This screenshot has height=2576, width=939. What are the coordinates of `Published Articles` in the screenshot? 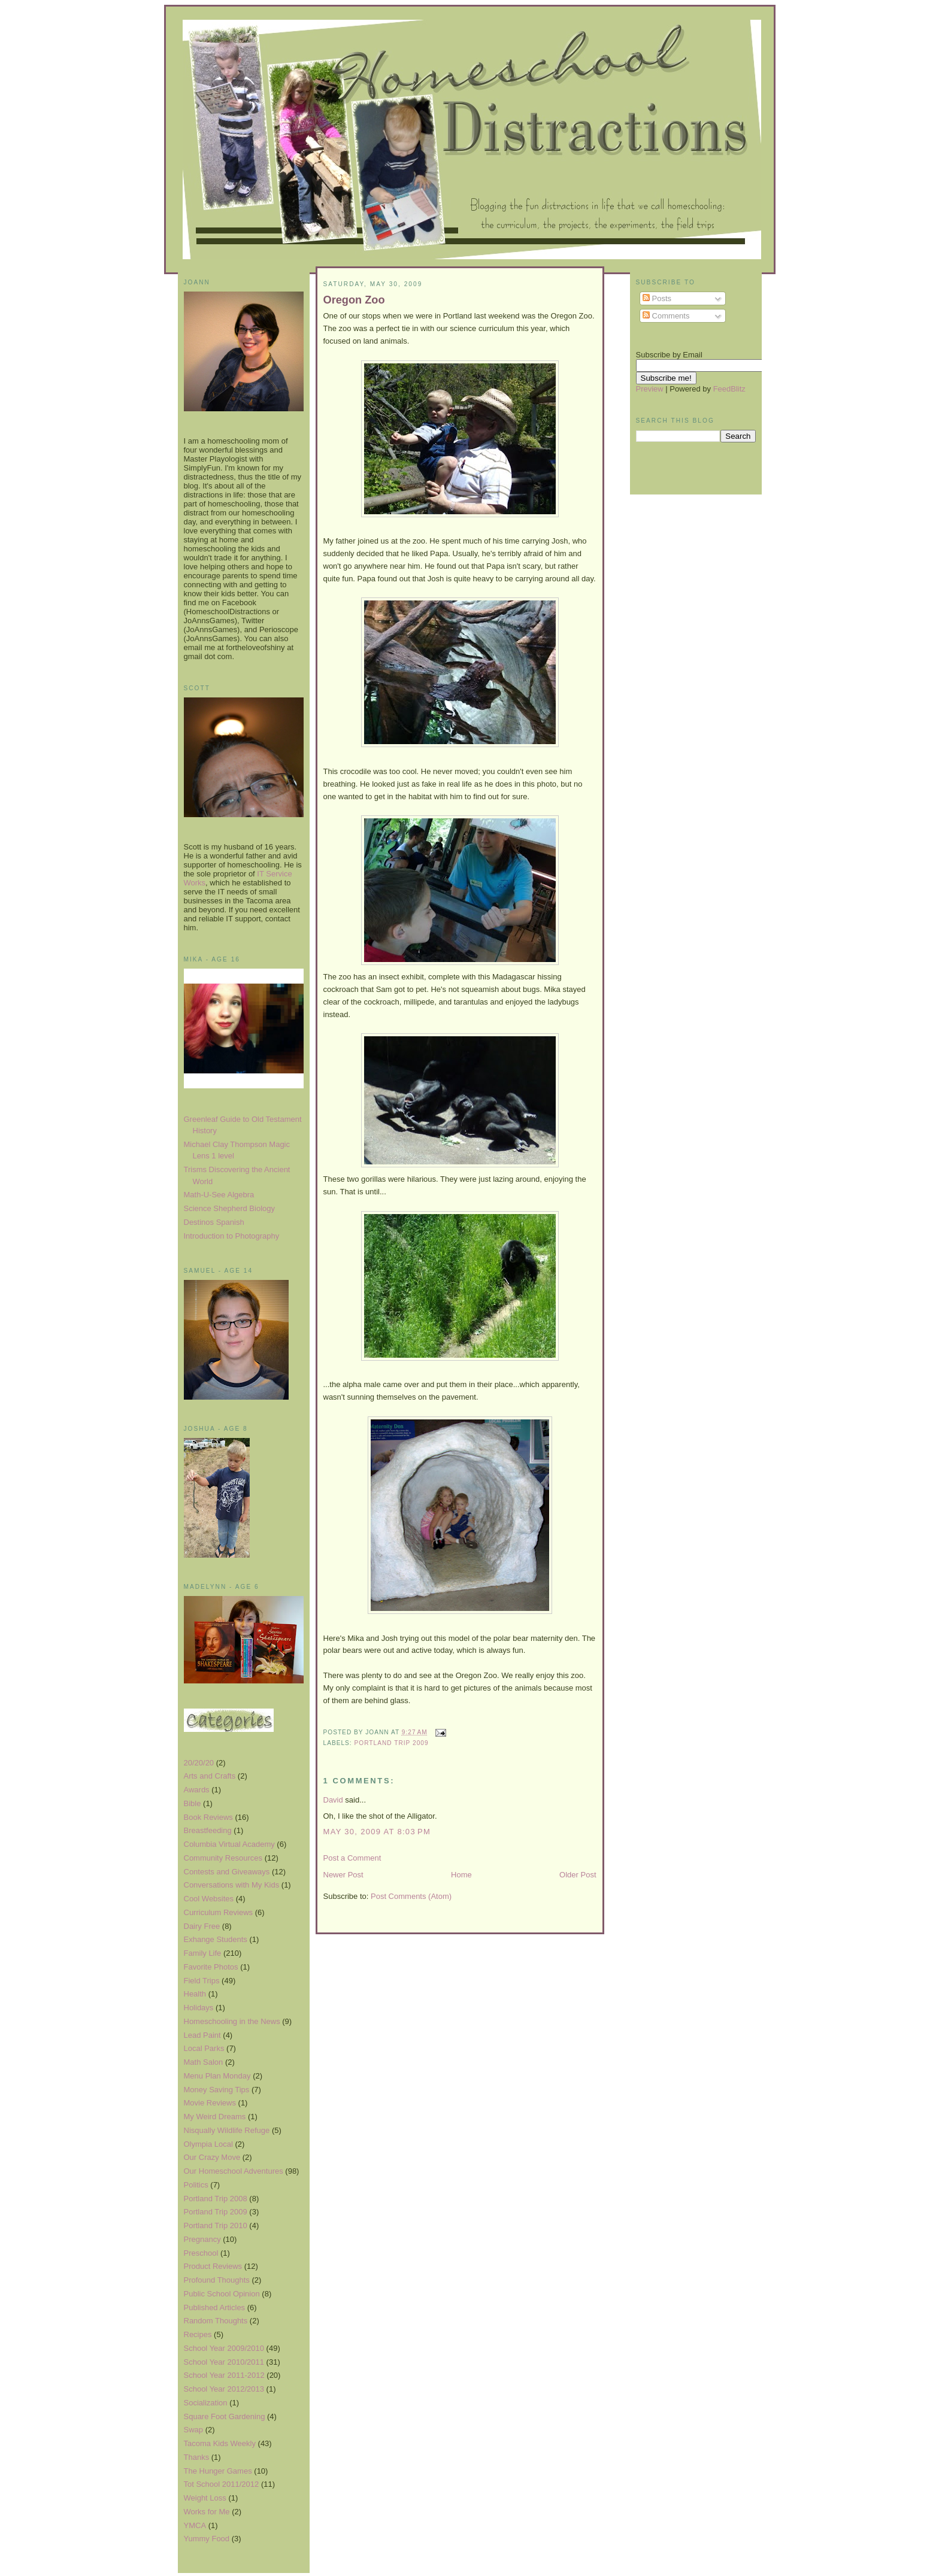 It's located at (215, 2307).